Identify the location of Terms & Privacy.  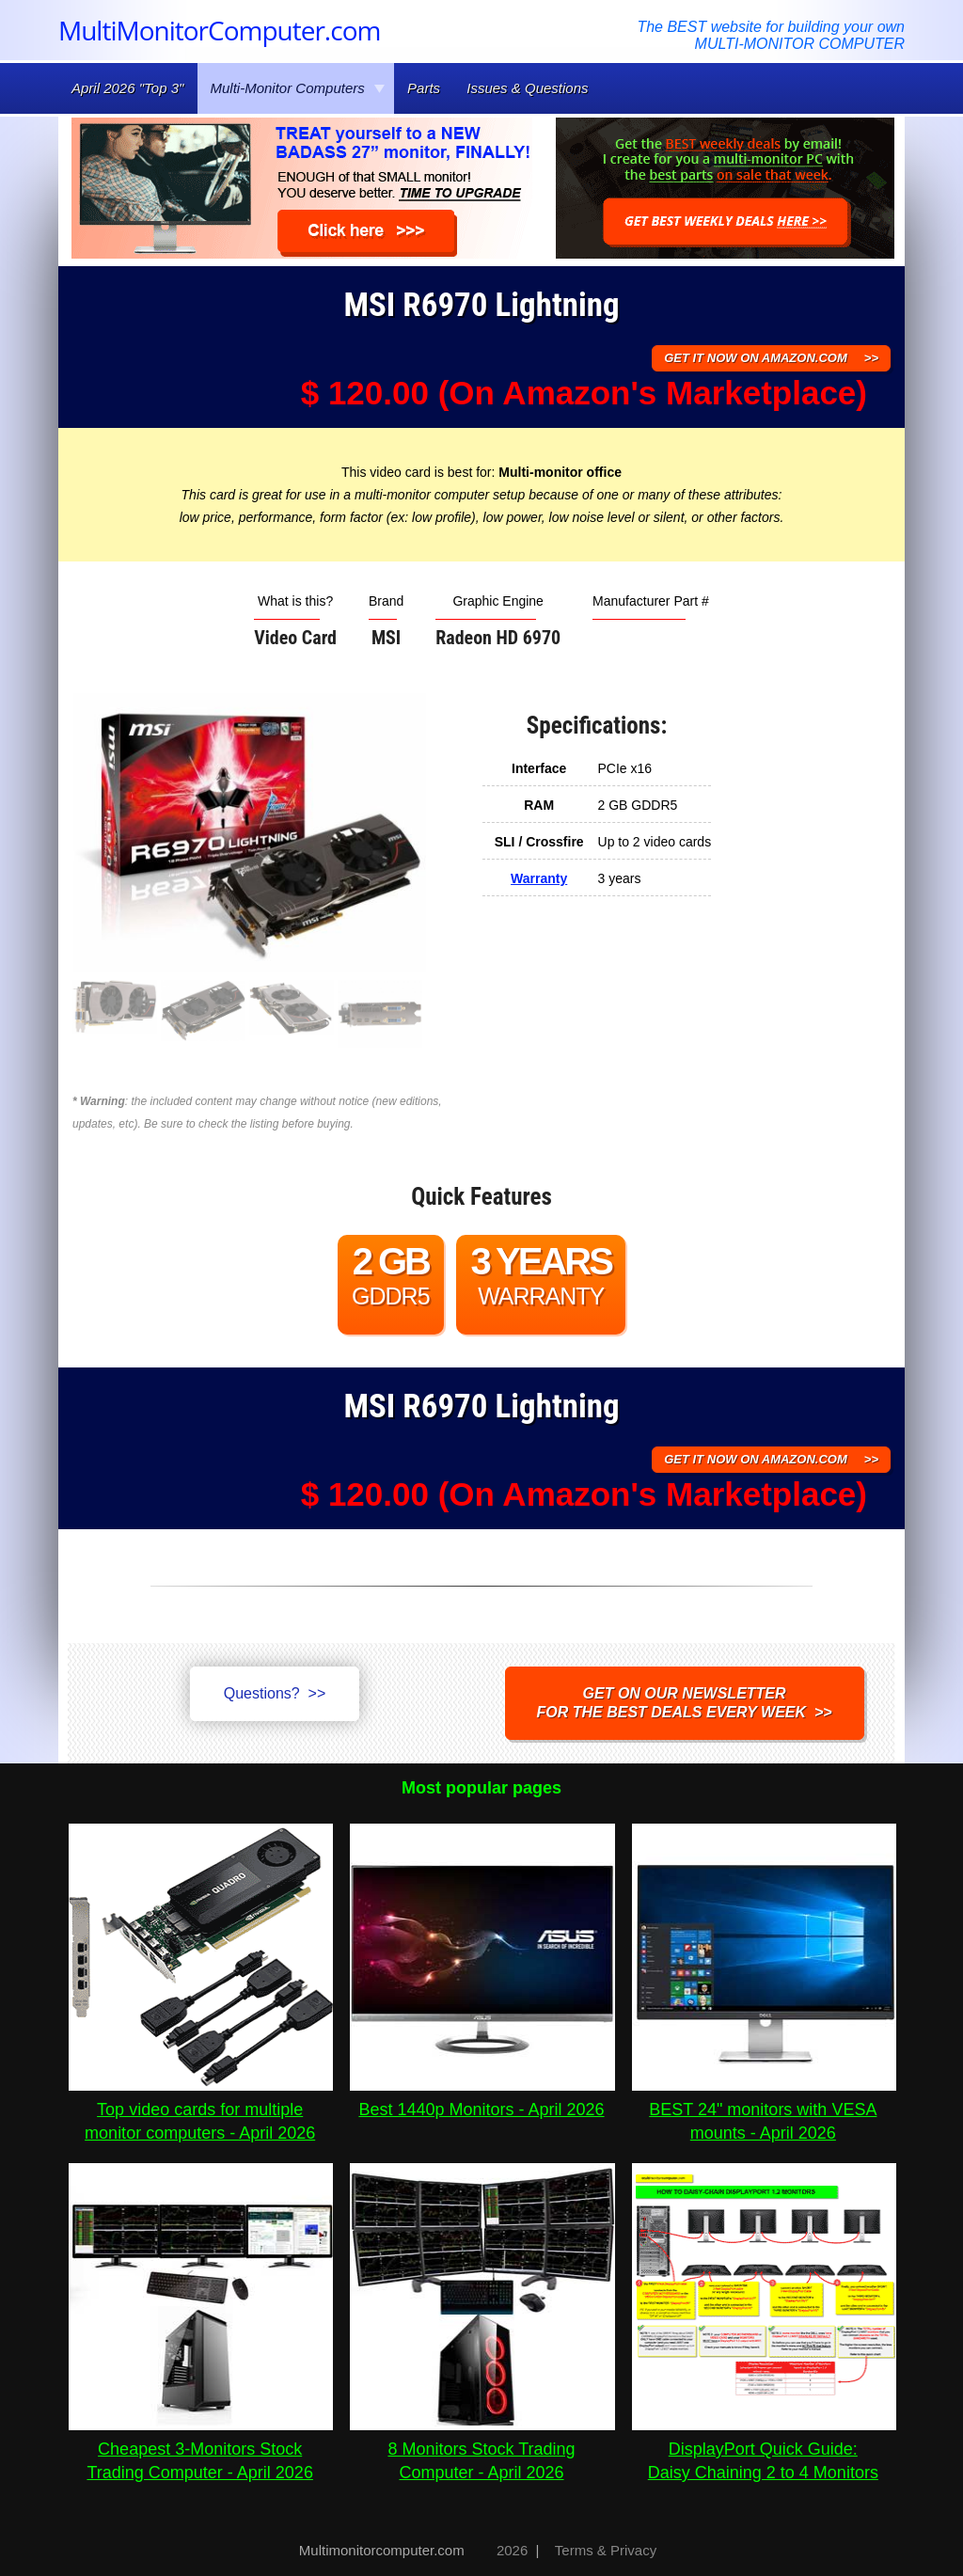
(605, 2550).